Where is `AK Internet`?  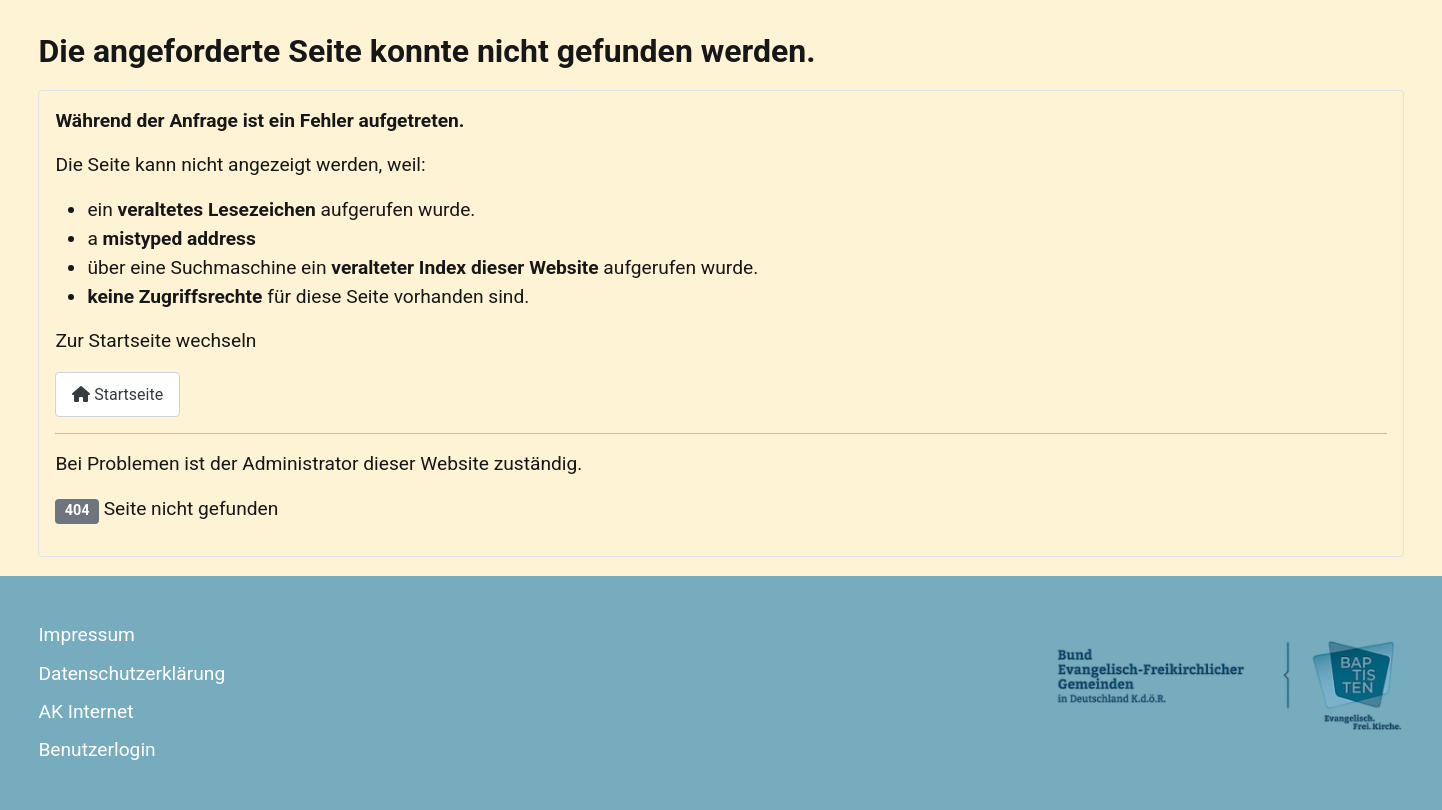 AK Internet is located at coordinates (85, 711).